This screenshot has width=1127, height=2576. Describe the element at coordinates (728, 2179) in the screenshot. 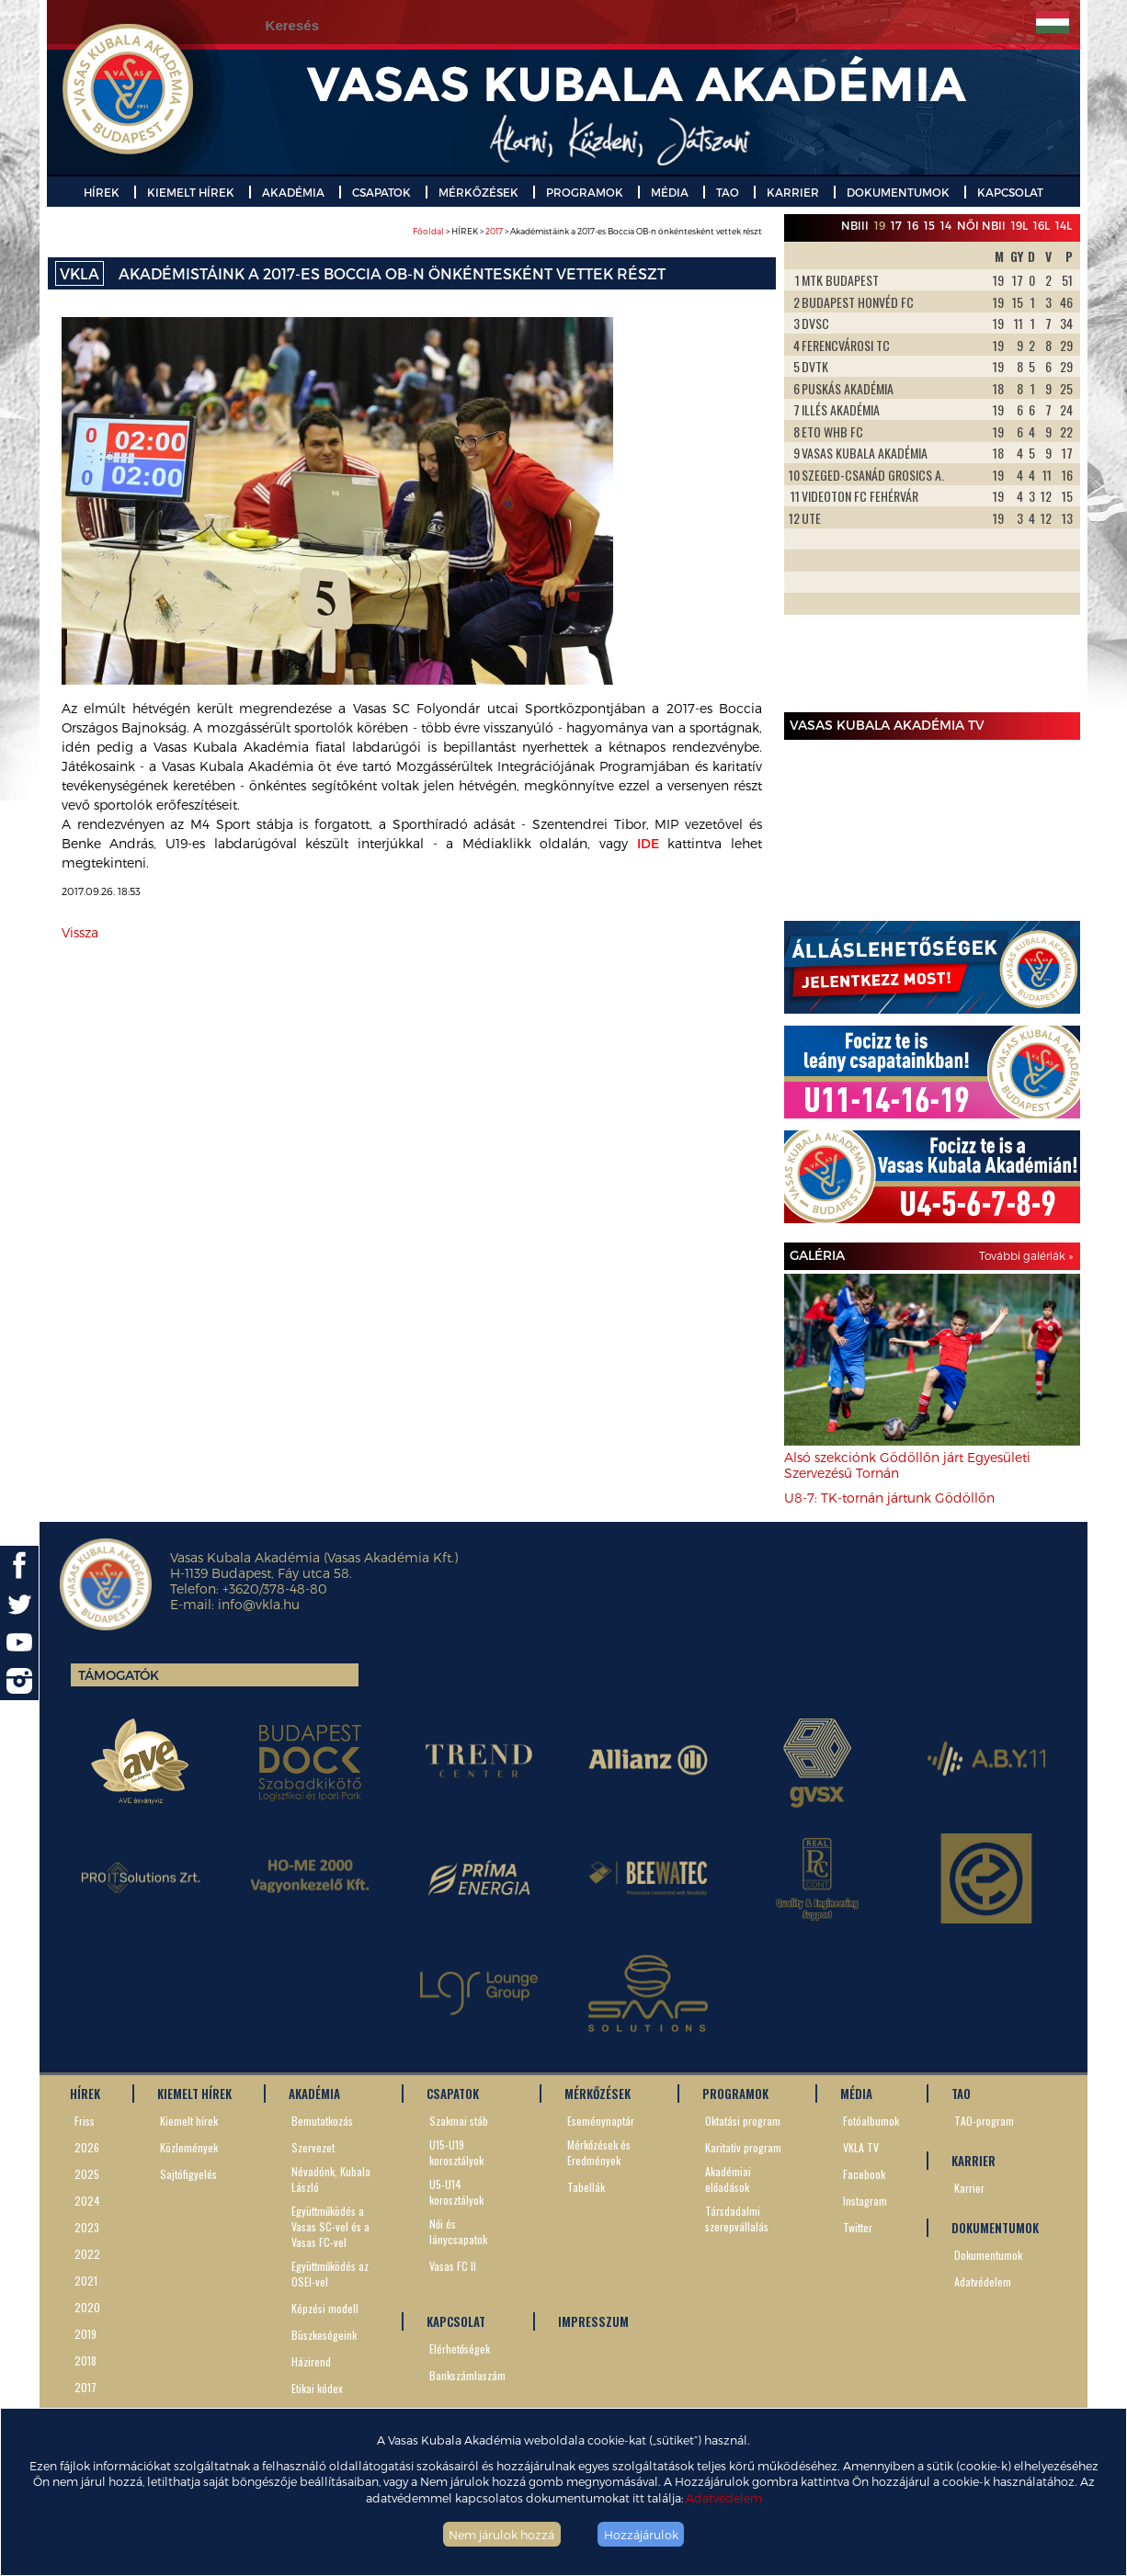

I see `Akadémiai előadások` at that location.